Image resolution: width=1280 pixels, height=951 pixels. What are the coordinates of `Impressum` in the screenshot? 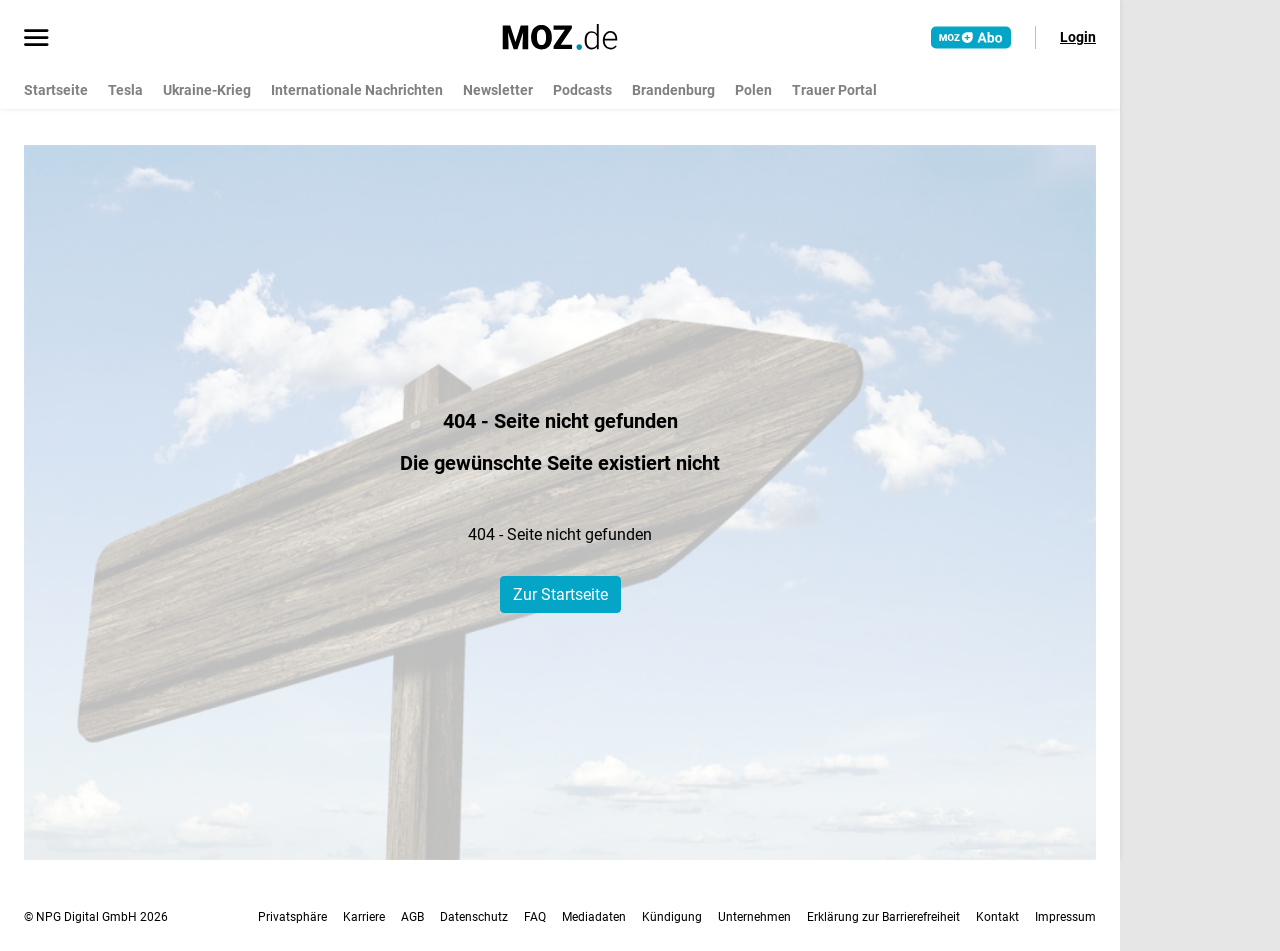 It's located at (1065, 917).